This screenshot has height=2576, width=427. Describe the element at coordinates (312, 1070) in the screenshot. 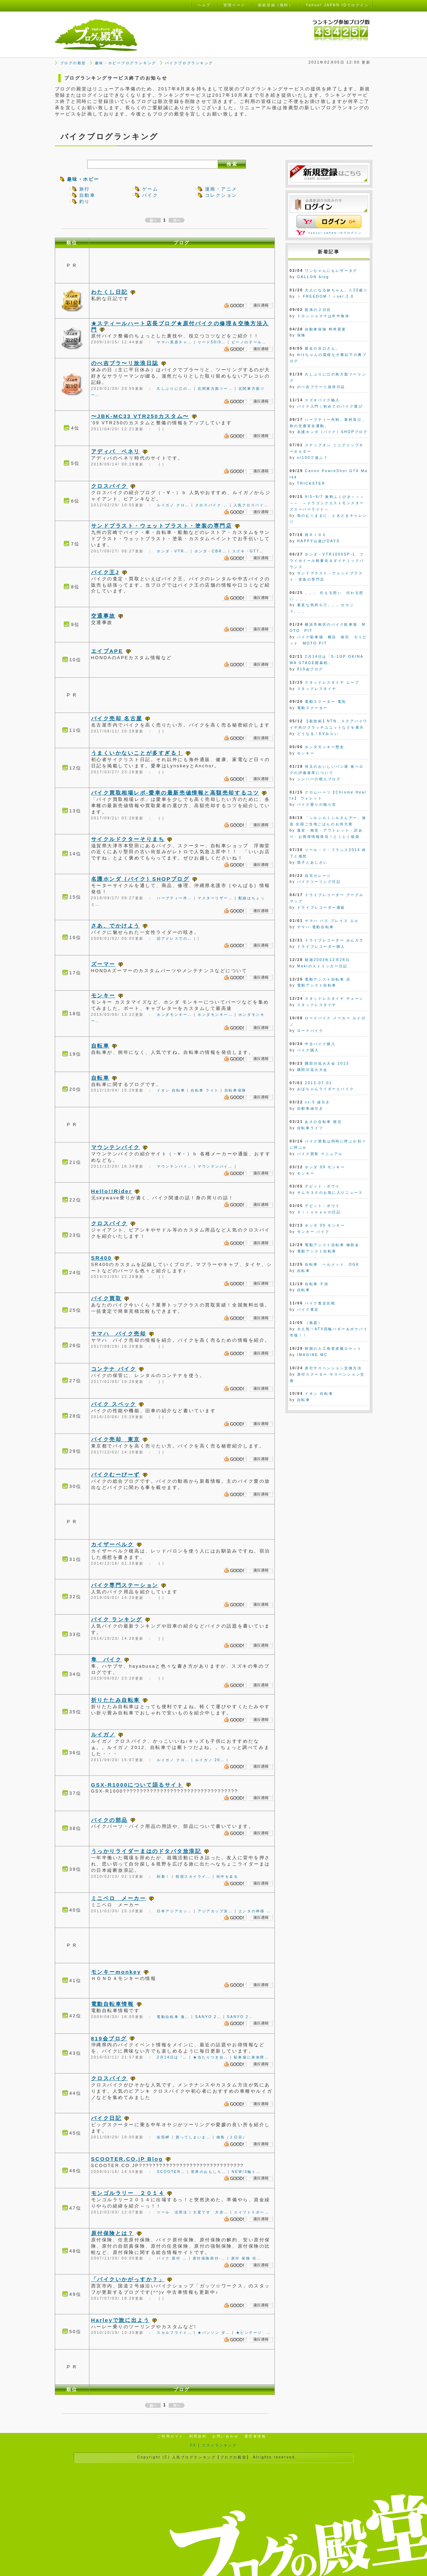

I see `隅田川花火大会` at that location.